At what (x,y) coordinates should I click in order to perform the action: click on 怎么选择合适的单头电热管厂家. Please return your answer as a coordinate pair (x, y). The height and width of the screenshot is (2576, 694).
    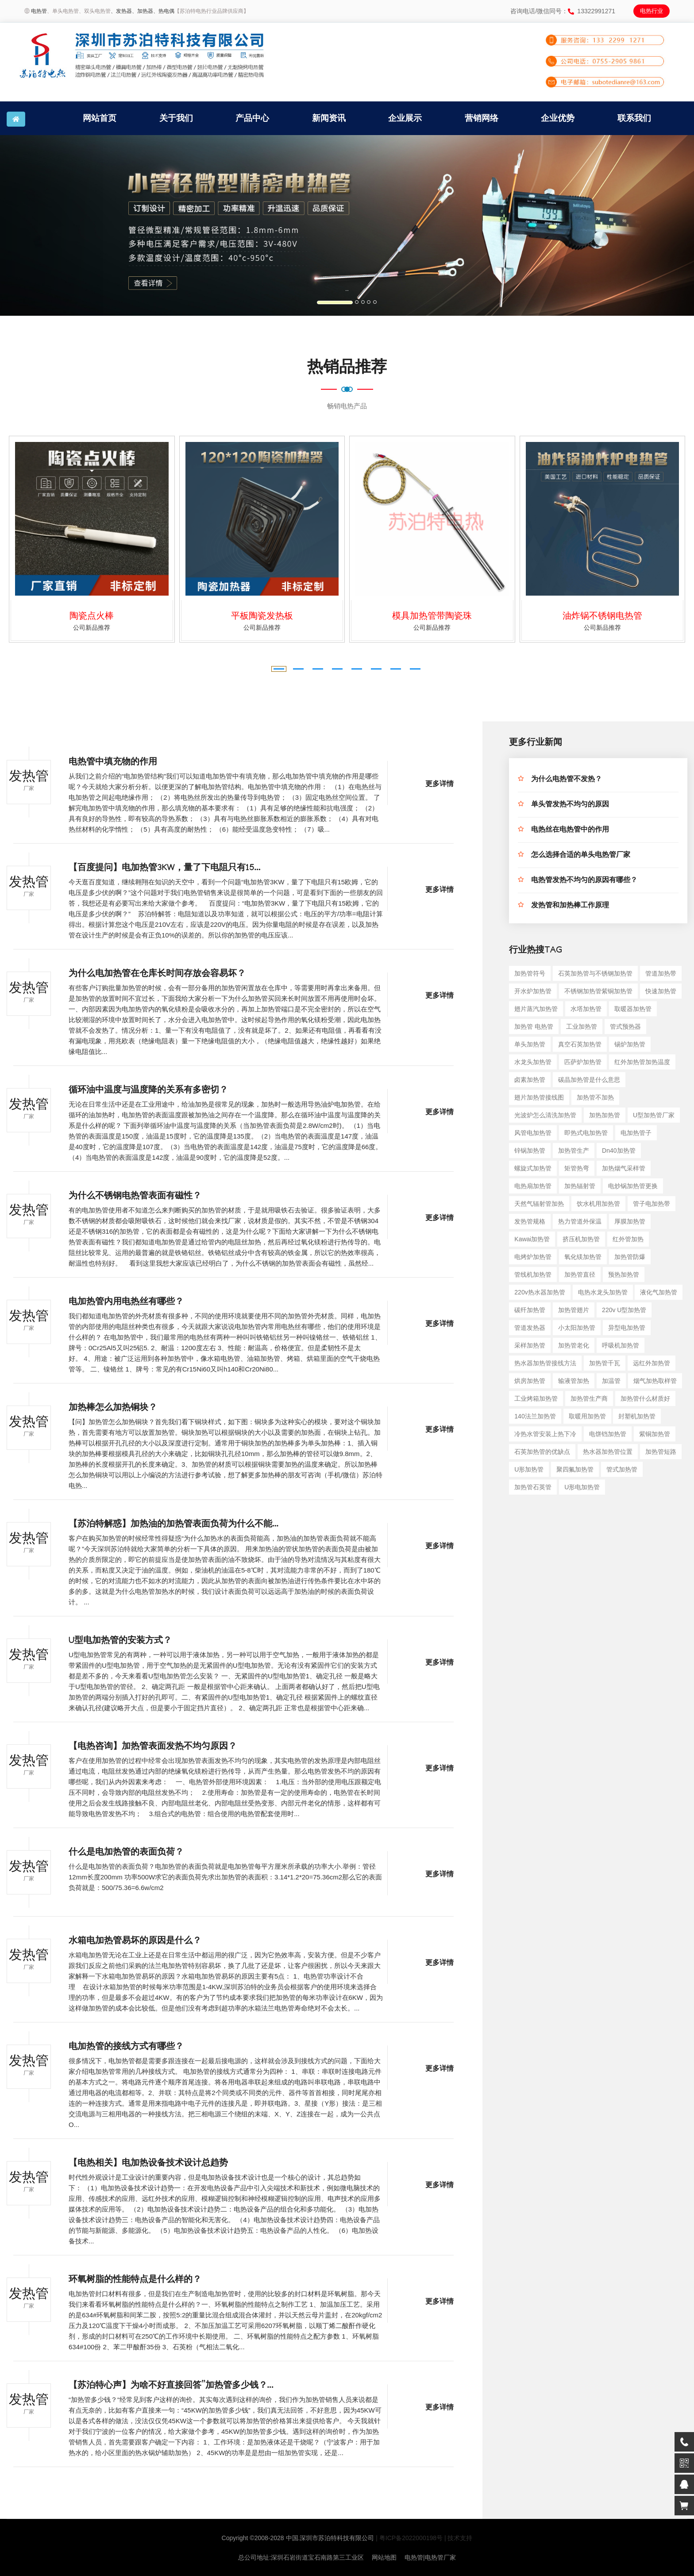
    Looking at the image, I should click on (580, 856).